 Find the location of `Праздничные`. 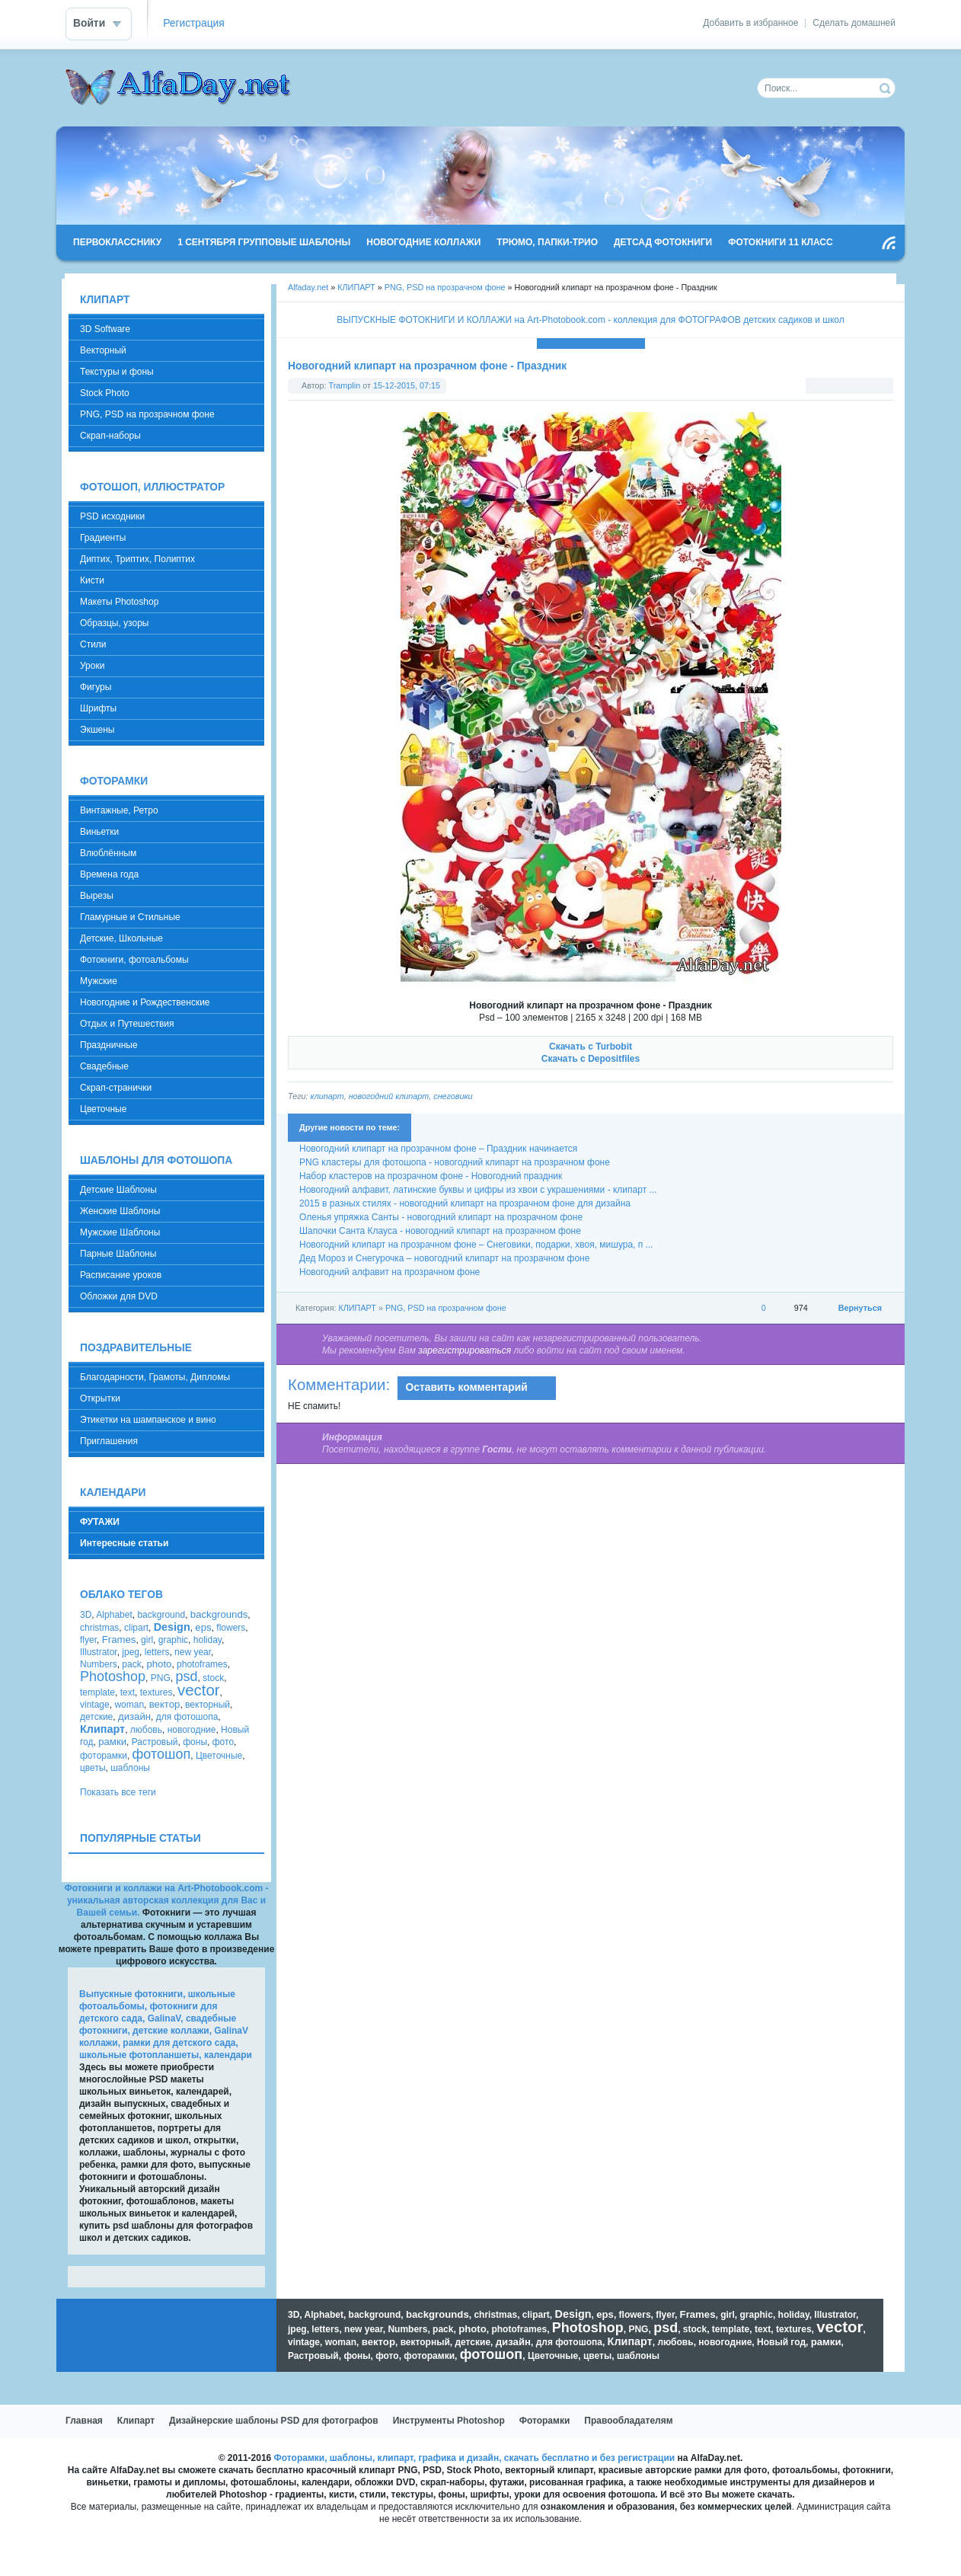

Праздничные is located at coordinates (109, 1045).